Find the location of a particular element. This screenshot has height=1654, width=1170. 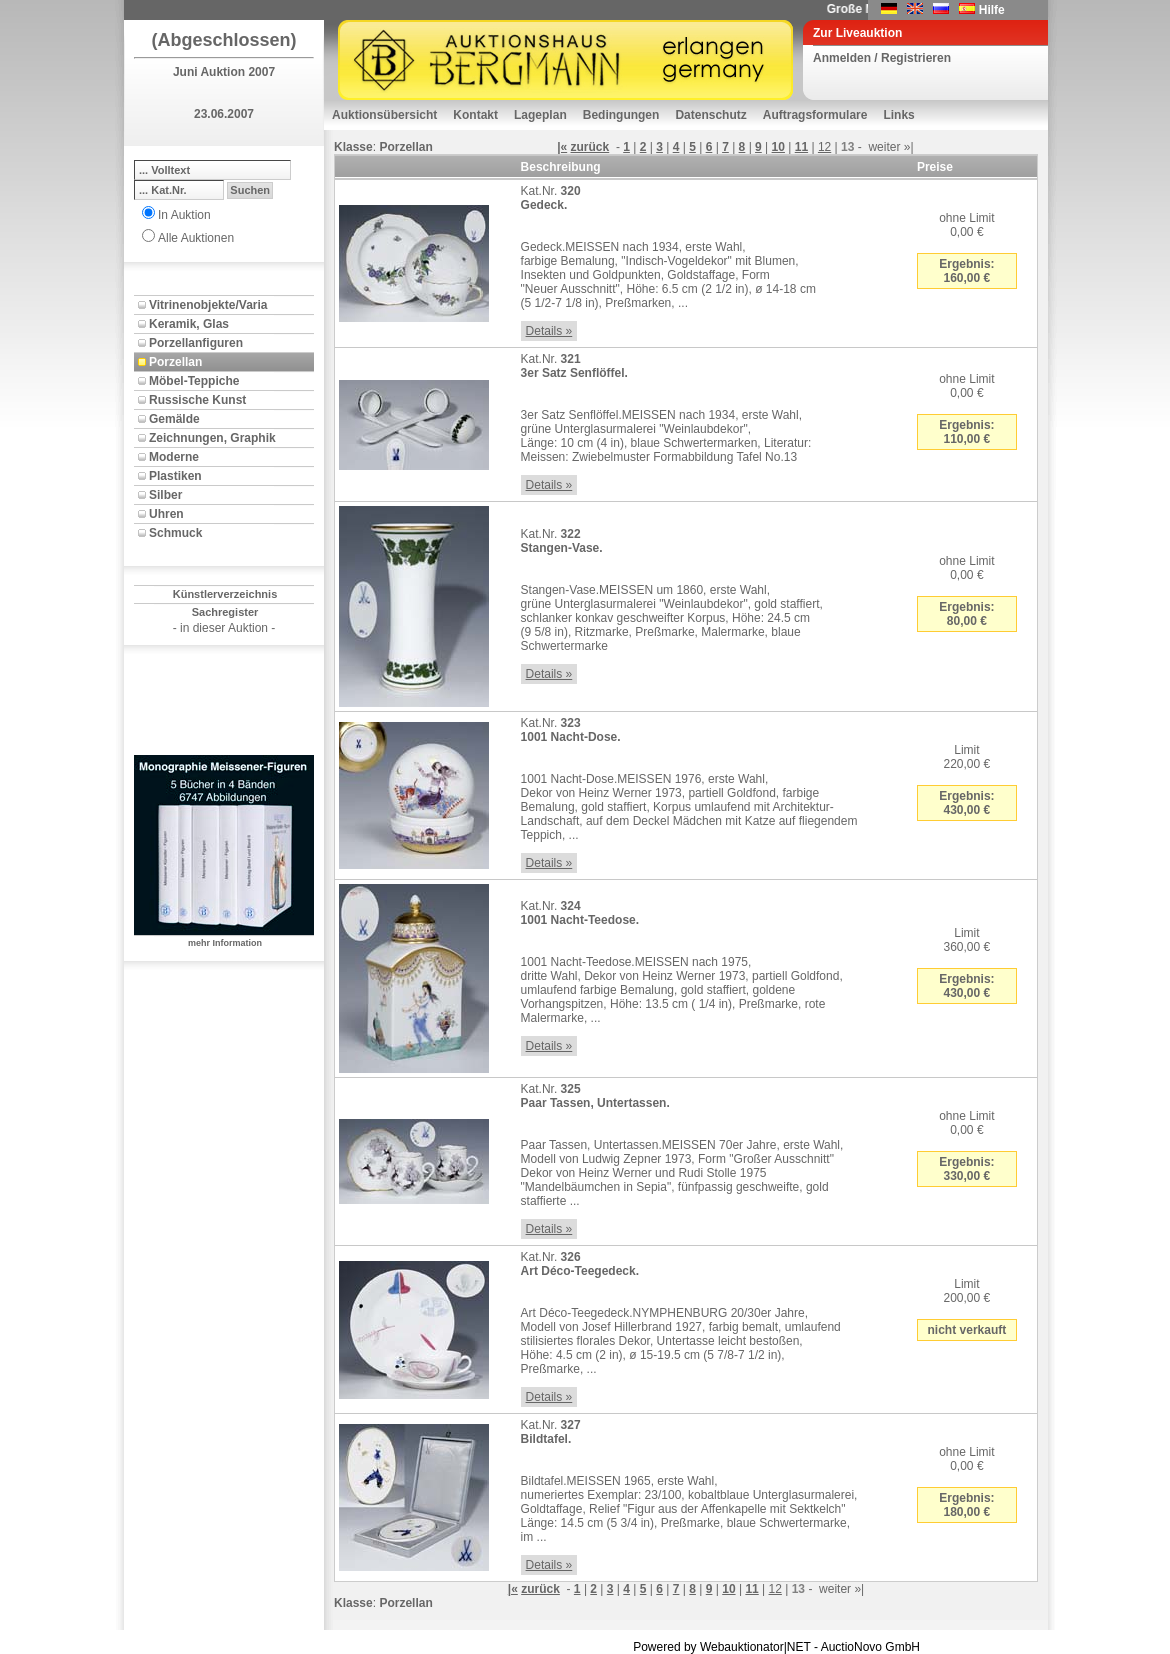

Links is located at coordinates (898, 115).